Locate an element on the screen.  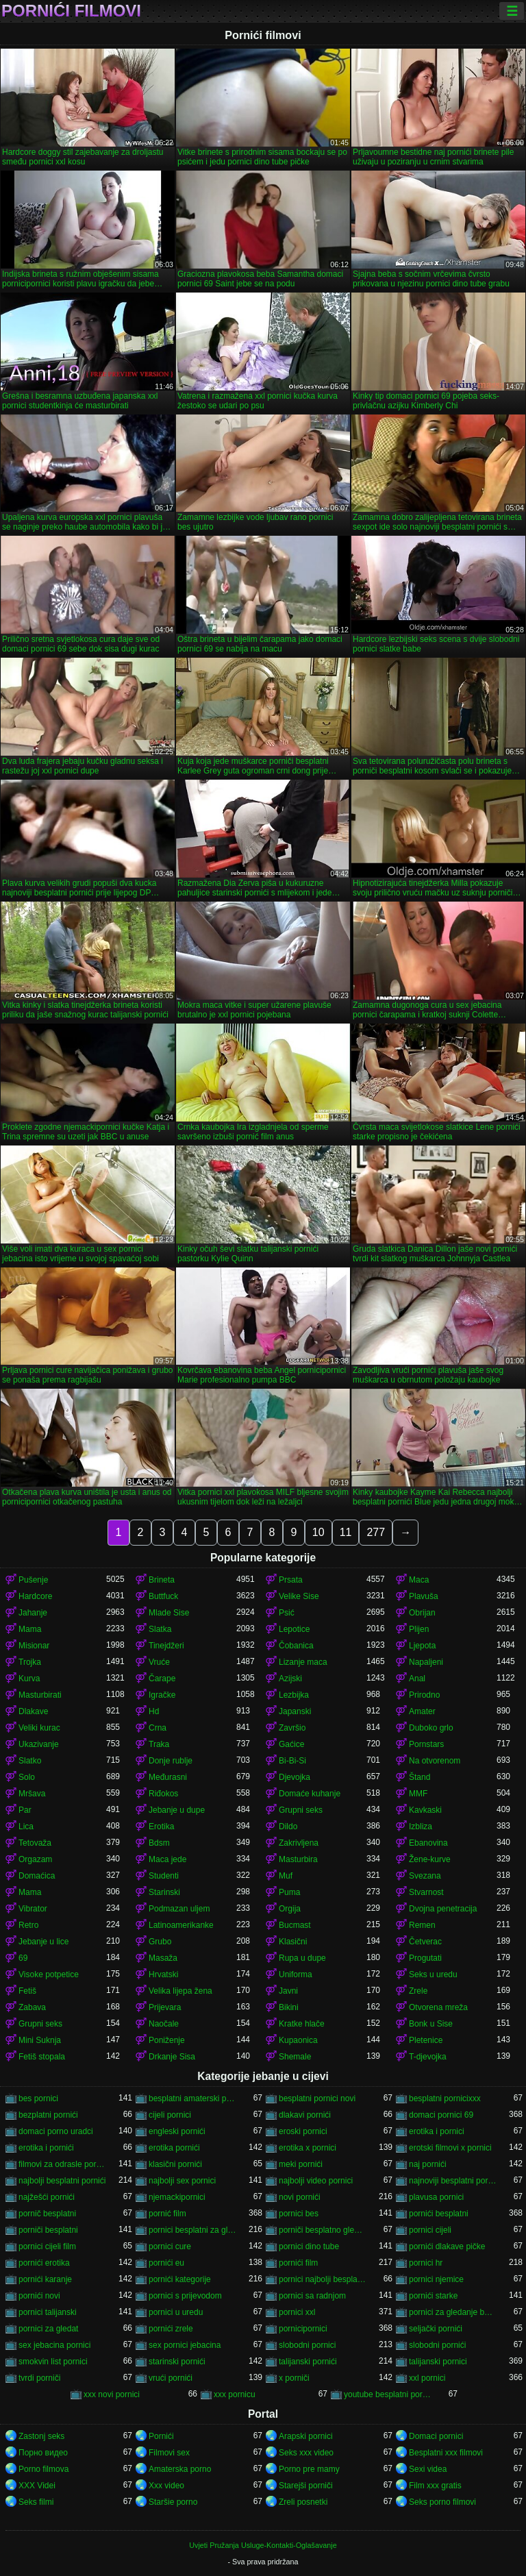
Pornstars is located at coordinates (426, 1744).